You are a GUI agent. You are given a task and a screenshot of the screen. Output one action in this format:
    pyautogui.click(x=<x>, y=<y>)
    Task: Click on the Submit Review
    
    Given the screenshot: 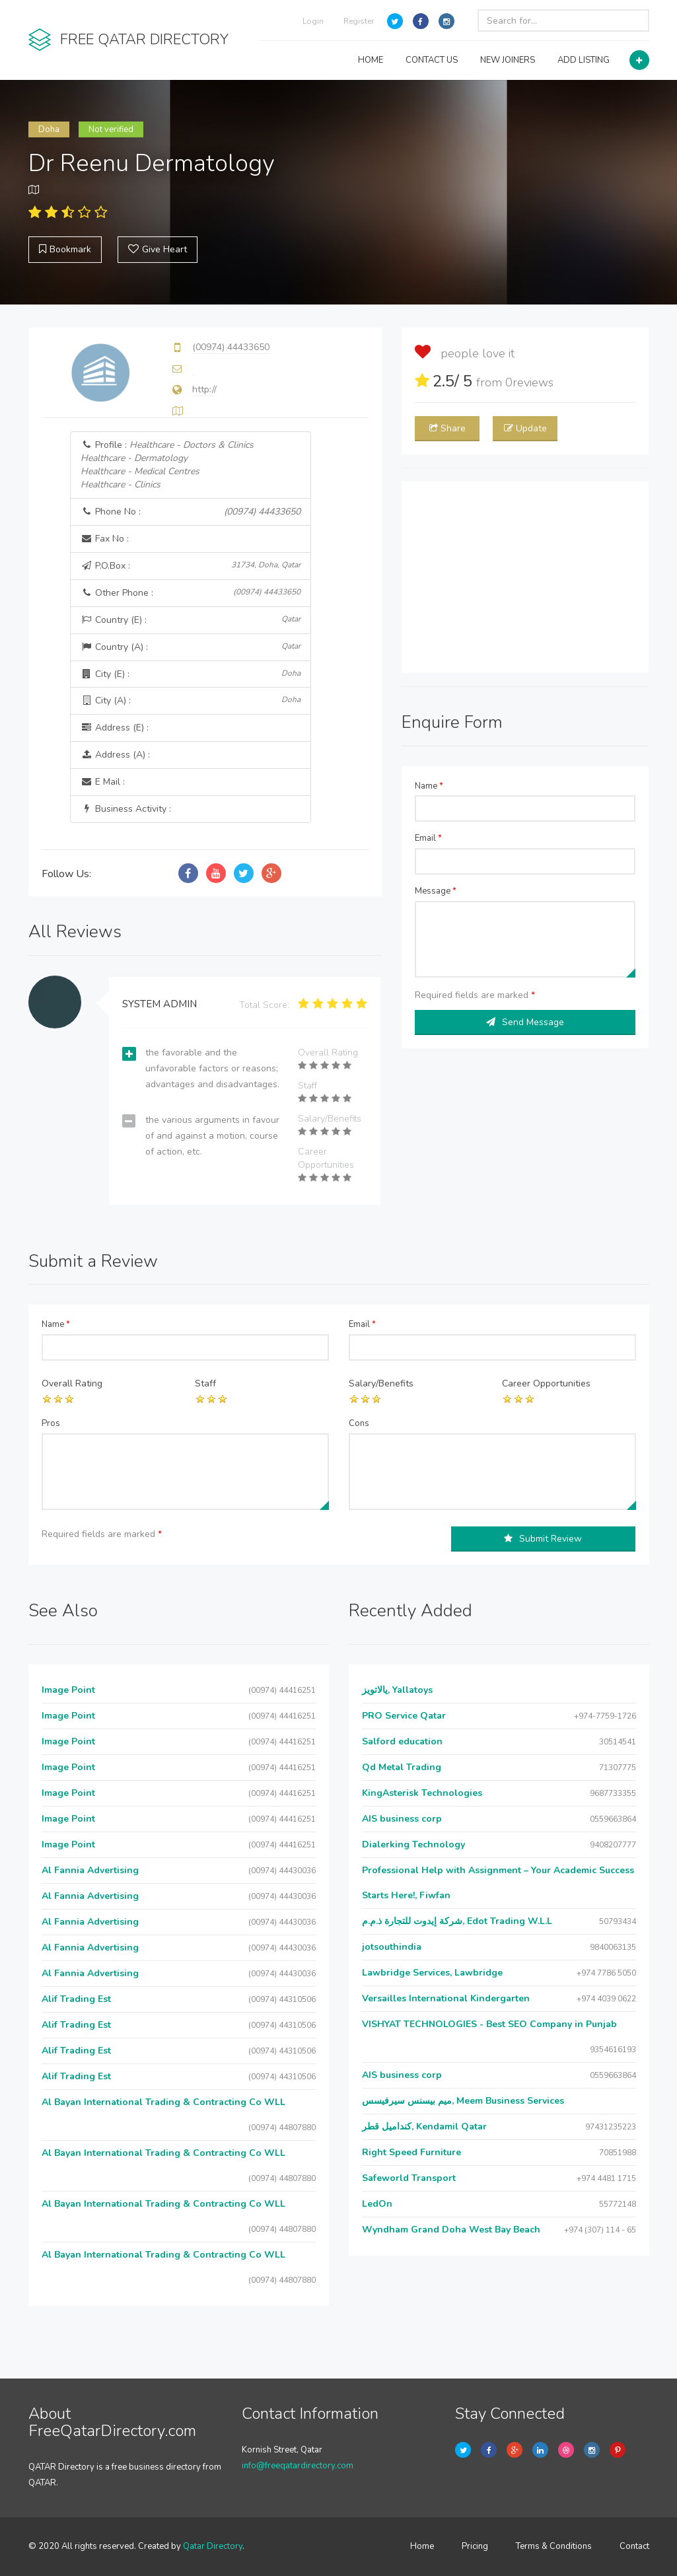 What is the action you would take?
    pyautogui.click(x=543, y=1538)
    